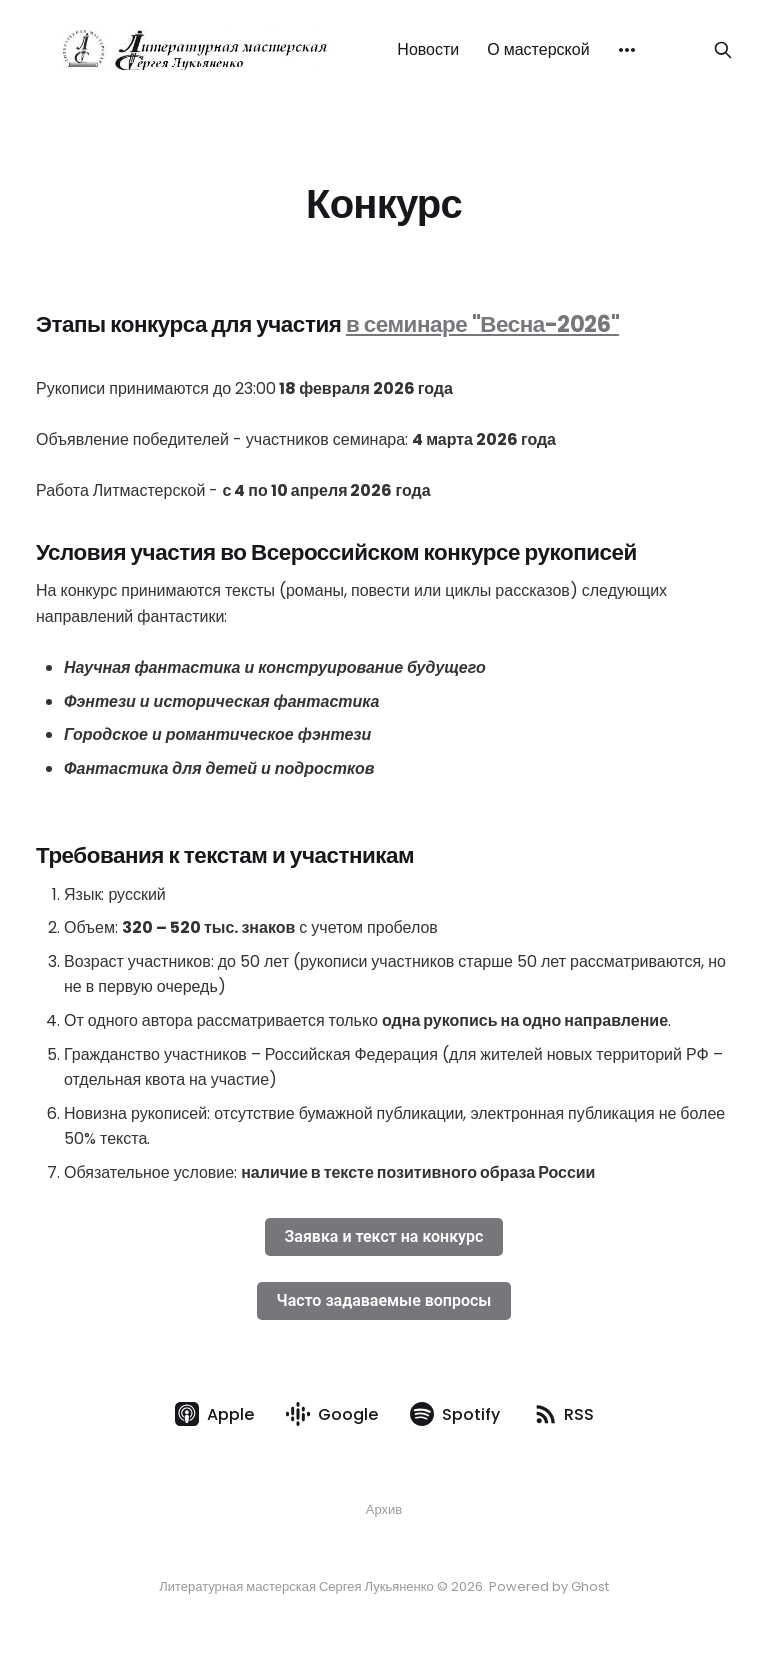 The image size is (768, 1678). Describe the element at coordinates (428, 49) in the screenshot. I see `Новости` at that location.